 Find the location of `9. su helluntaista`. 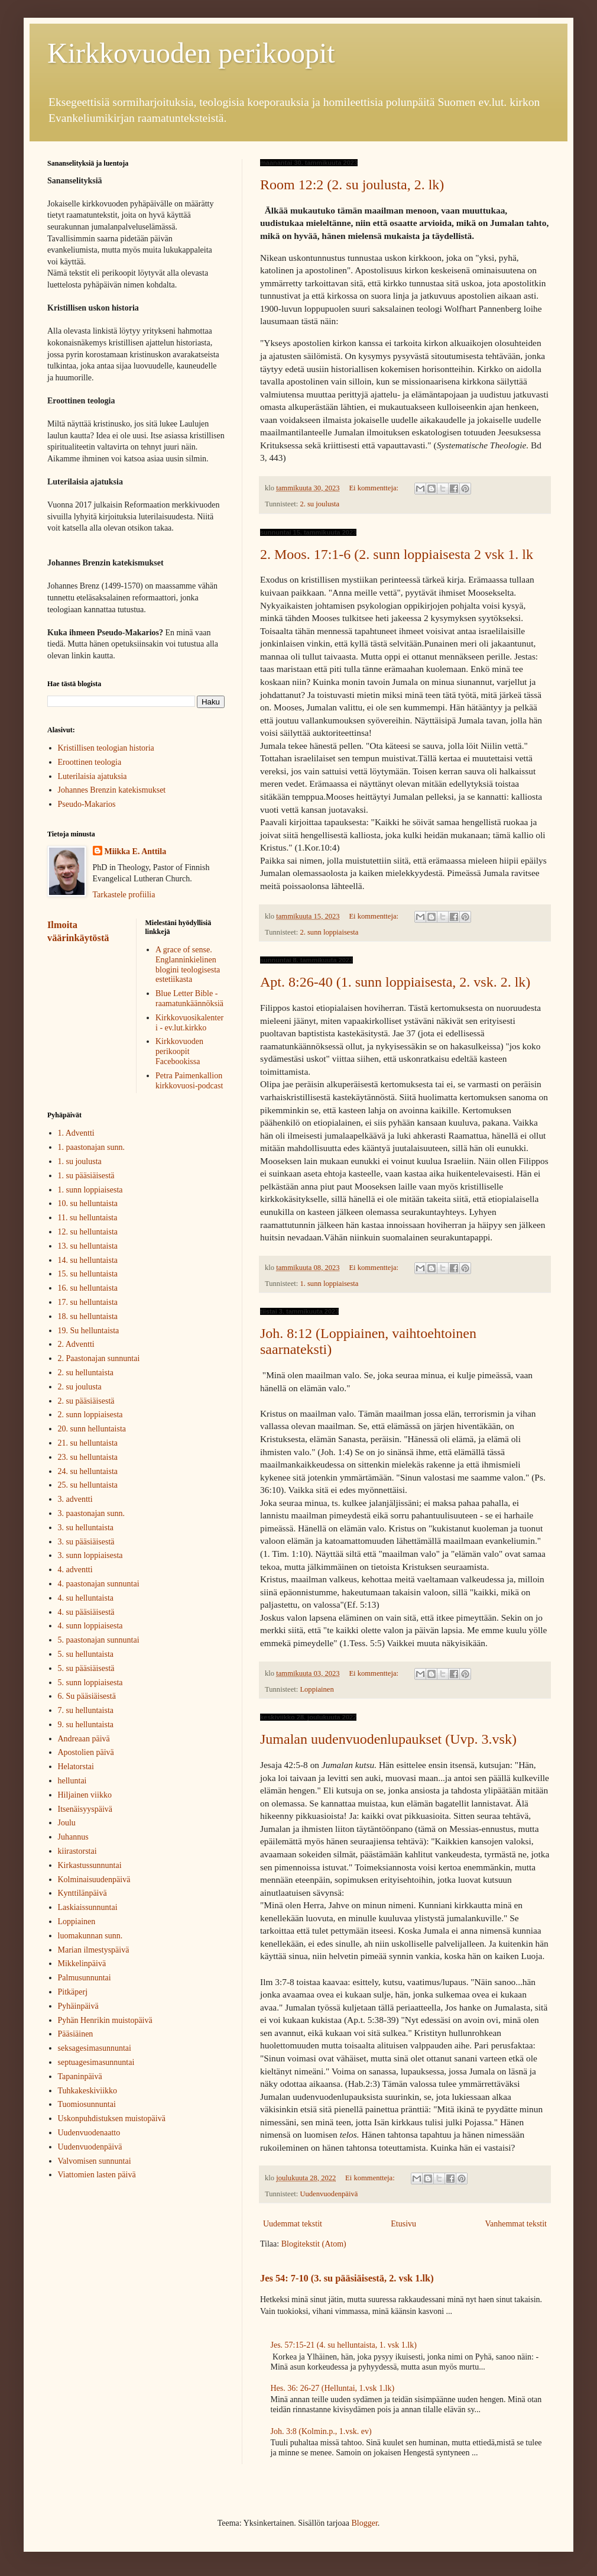

9. su helluntaista is located at coordinates (86, 1724).